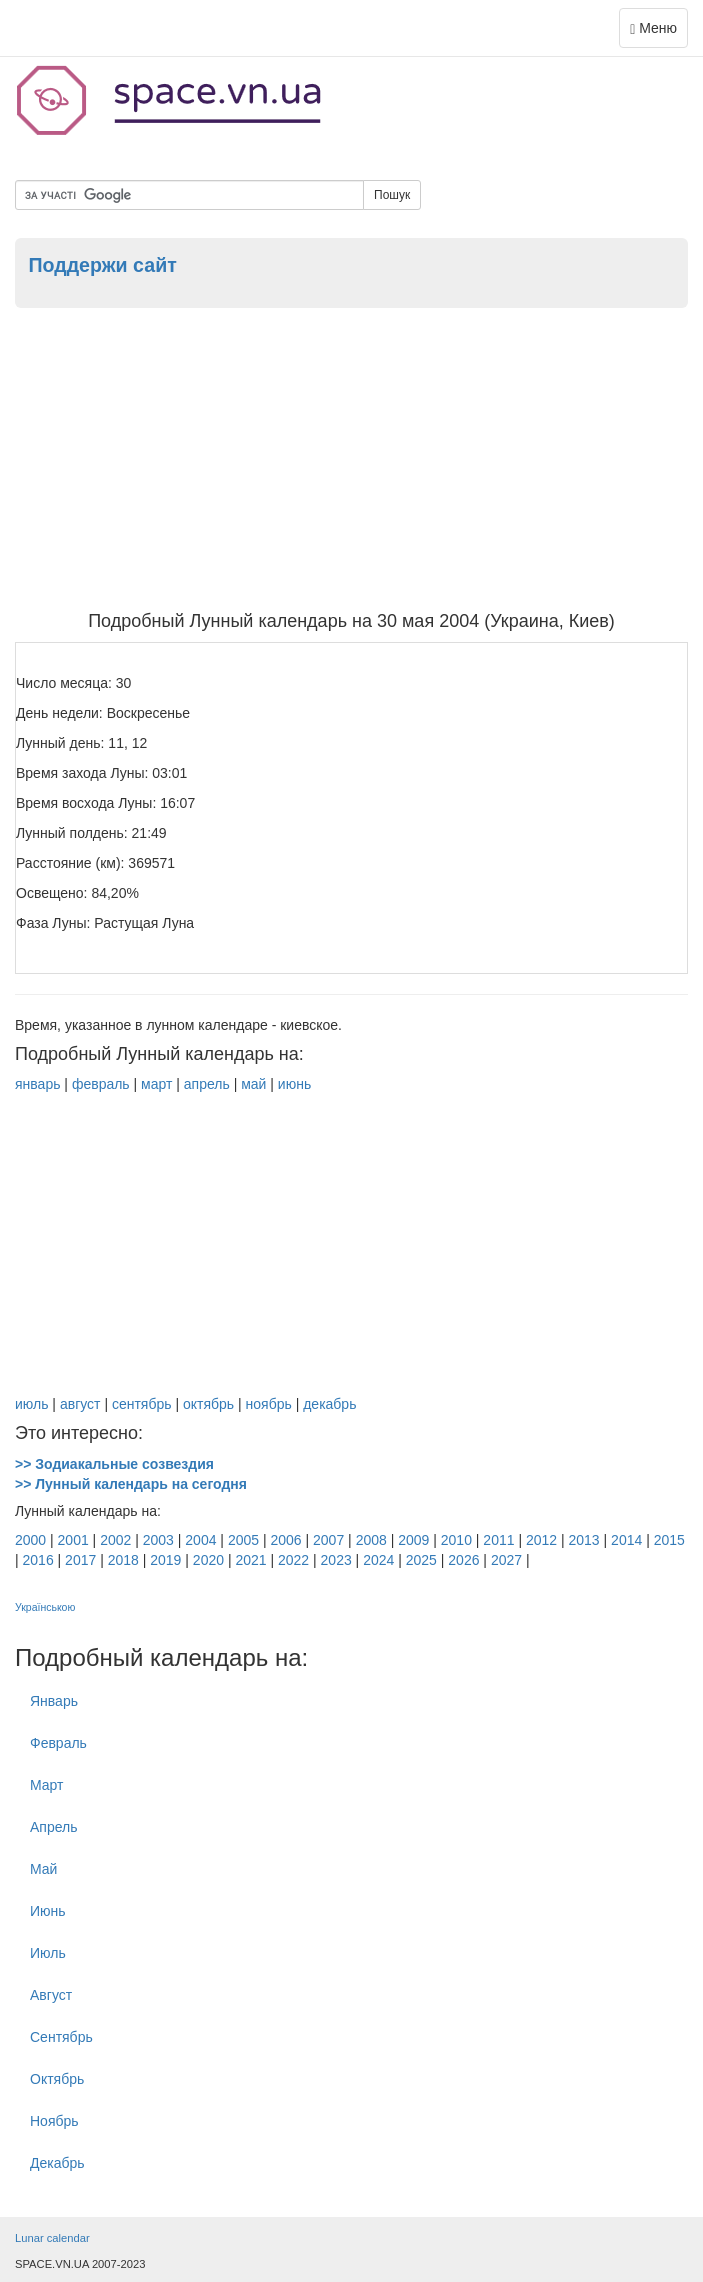  Describe the element at coordinates (293, 1560) in the screenshot. I see `2022` at that location.